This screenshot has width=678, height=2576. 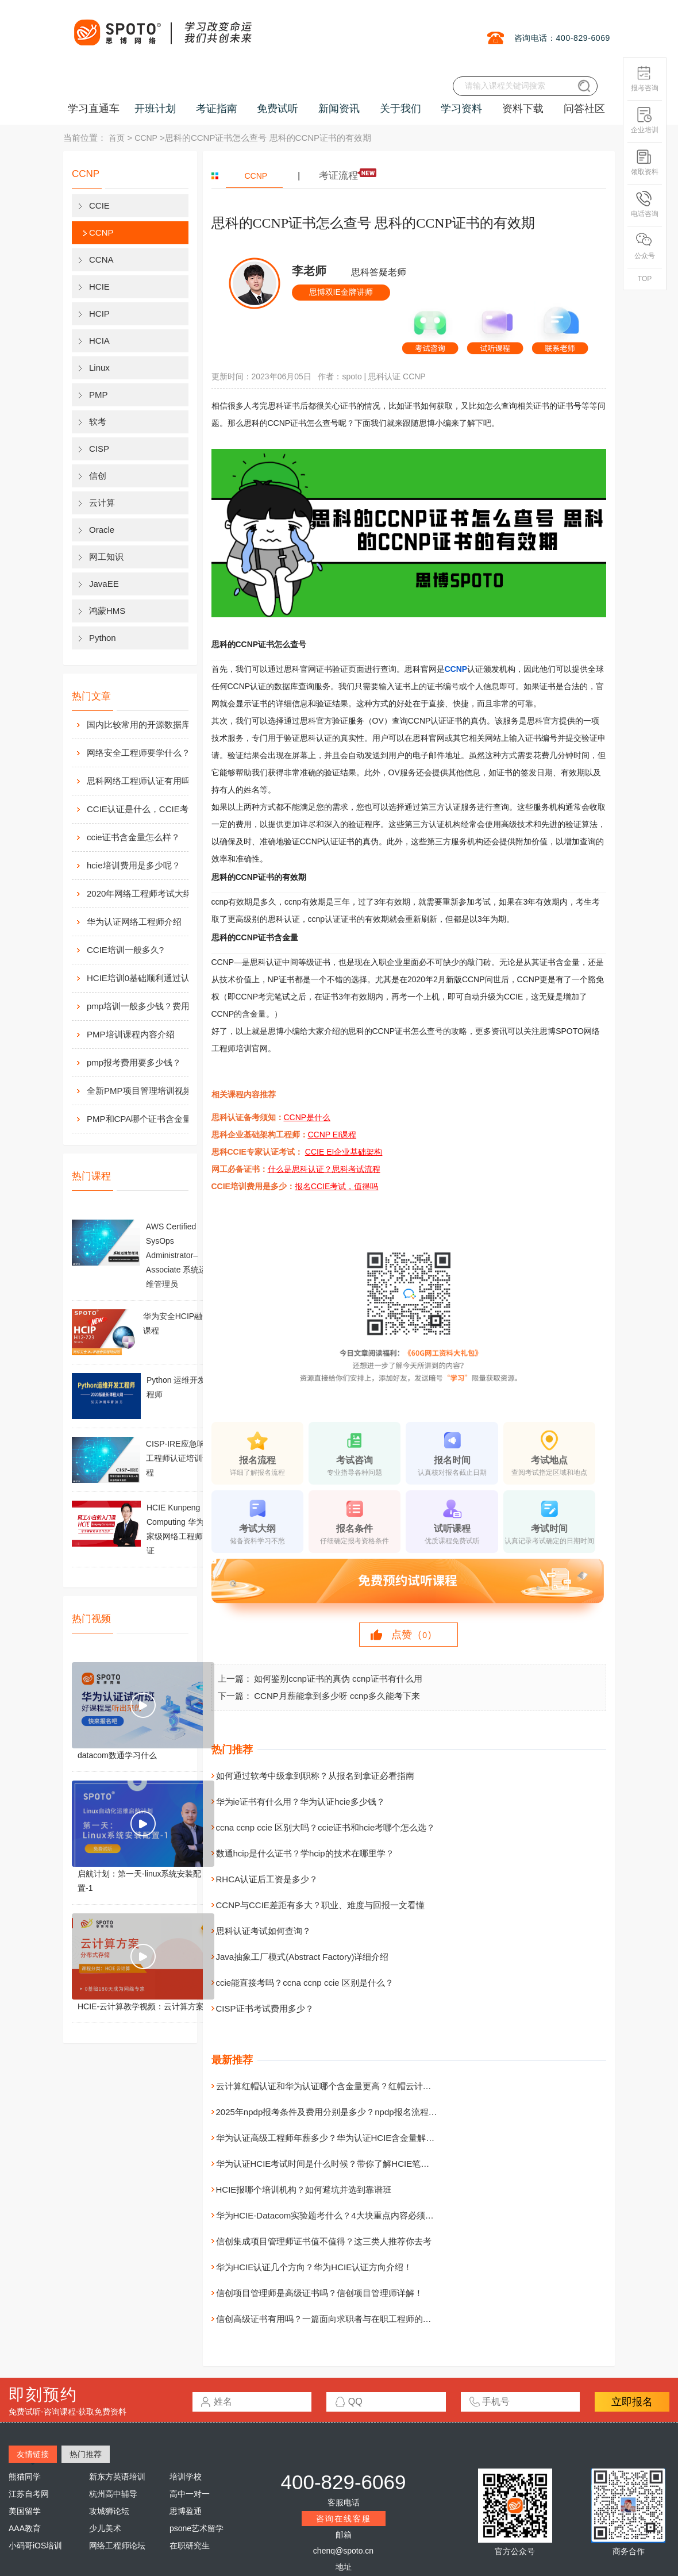 I want to click on 攻城狮论坛, so click(x=109, y=2511).